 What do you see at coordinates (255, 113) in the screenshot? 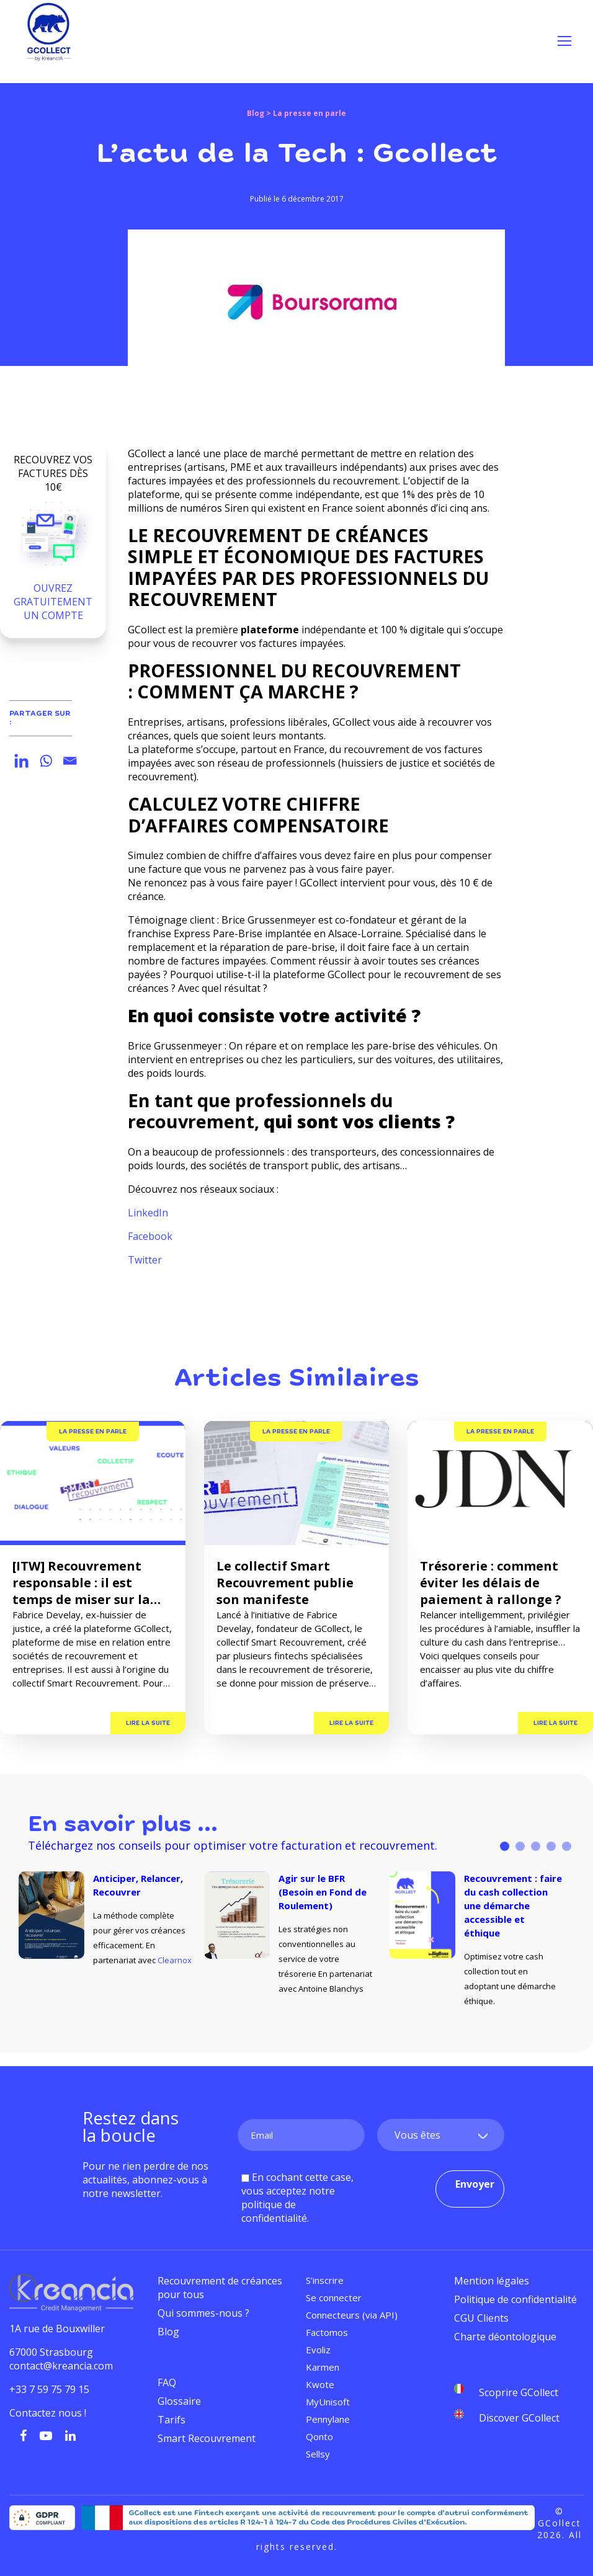
I see `Blog` at bounding box center [255, 113].